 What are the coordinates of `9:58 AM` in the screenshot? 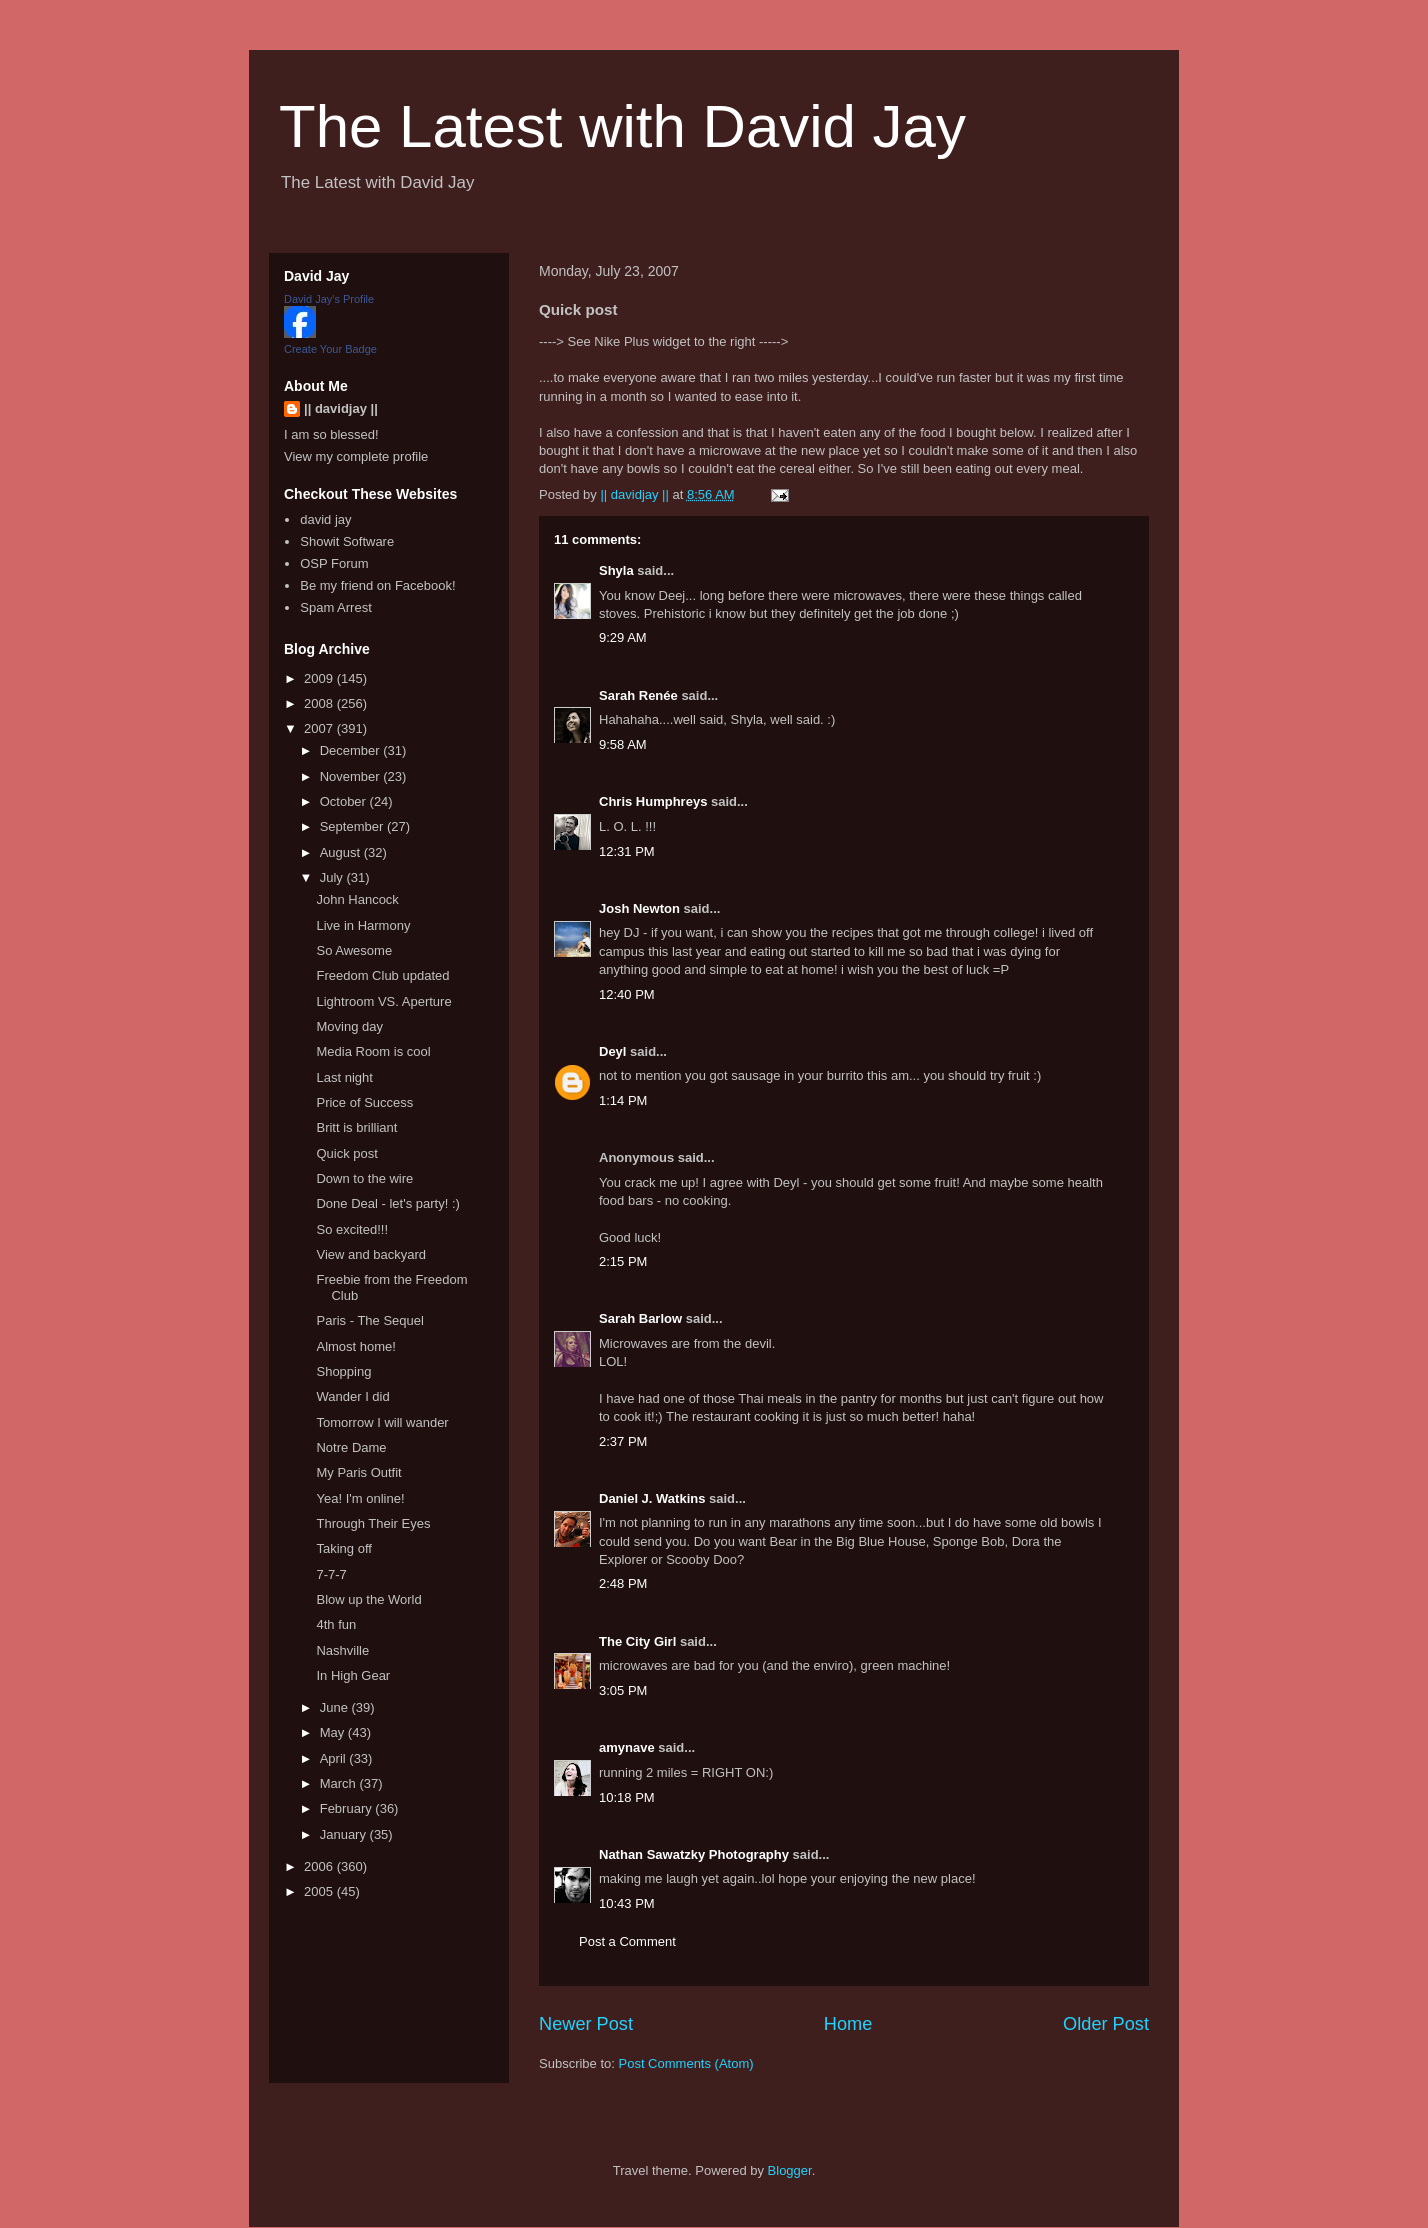 It's located at (623, 744).